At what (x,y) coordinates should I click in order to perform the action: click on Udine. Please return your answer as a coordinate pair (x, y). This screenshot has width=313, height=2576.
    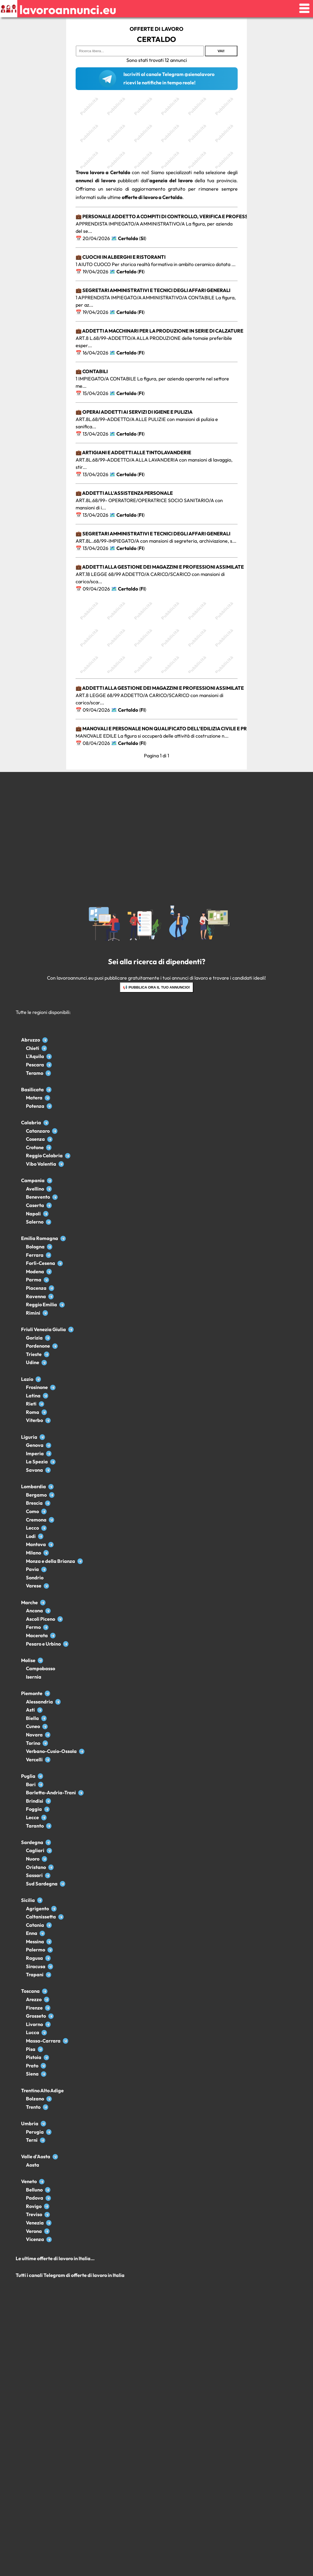
    Looking at the image, I should click on (32, 1362).